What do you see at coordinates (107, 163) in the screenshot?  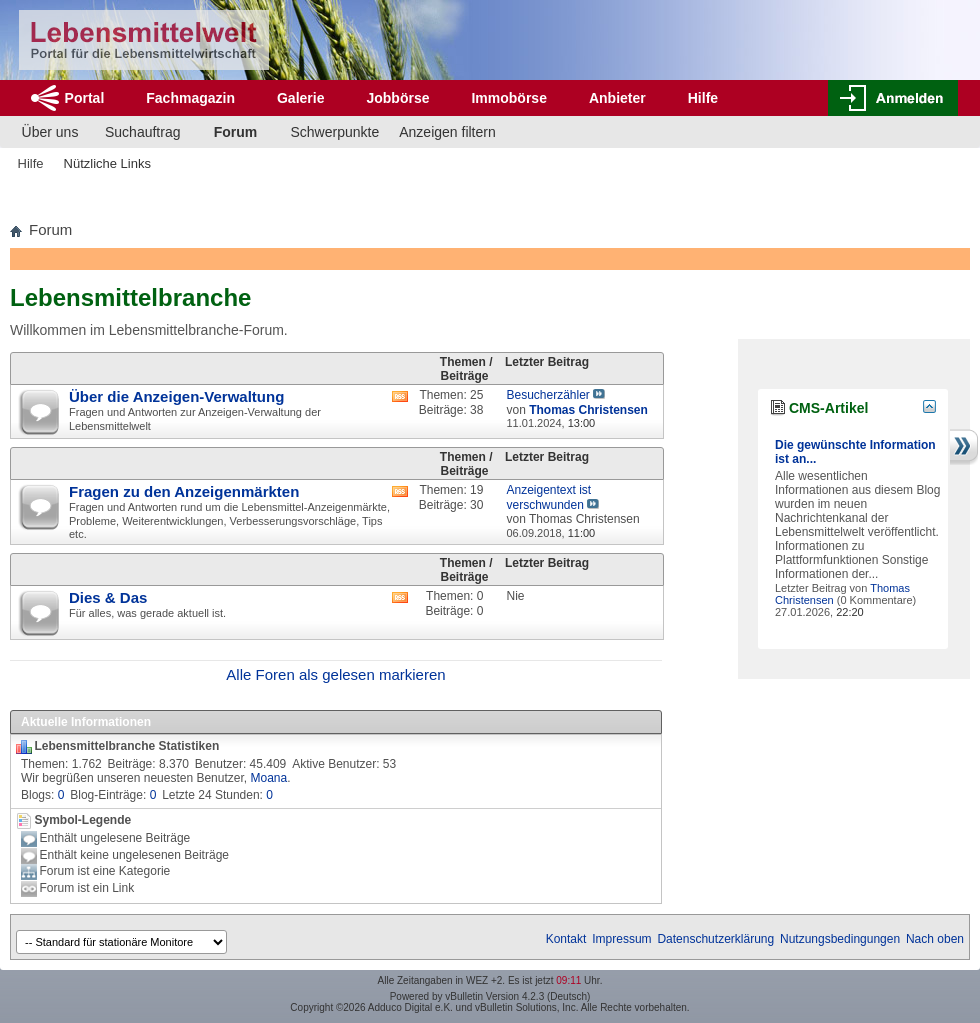 I see `Nützliche Links` at bounding box center [107, 163].